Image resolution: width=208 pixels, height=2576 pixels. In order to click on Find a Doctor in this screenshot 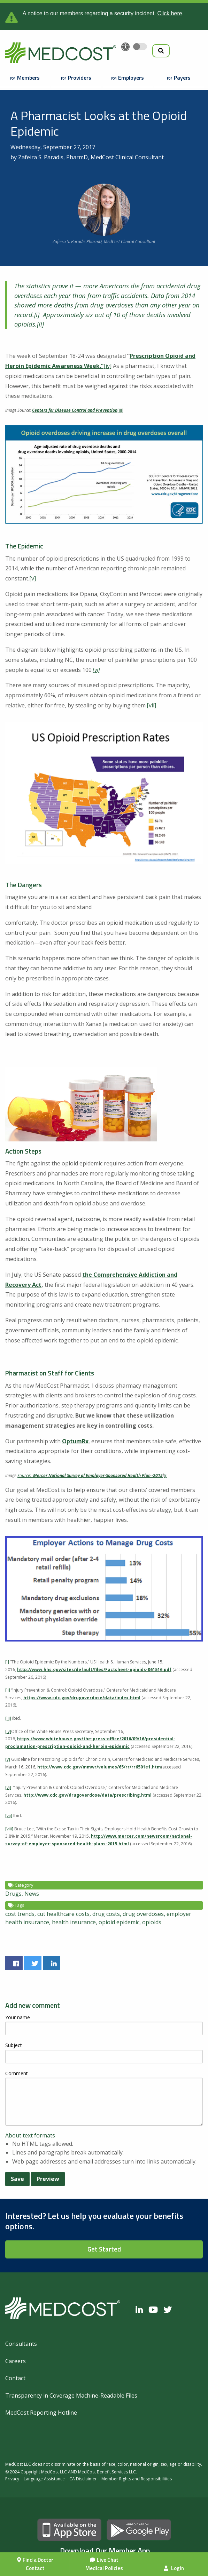, I will do `click(38, 2560)`.